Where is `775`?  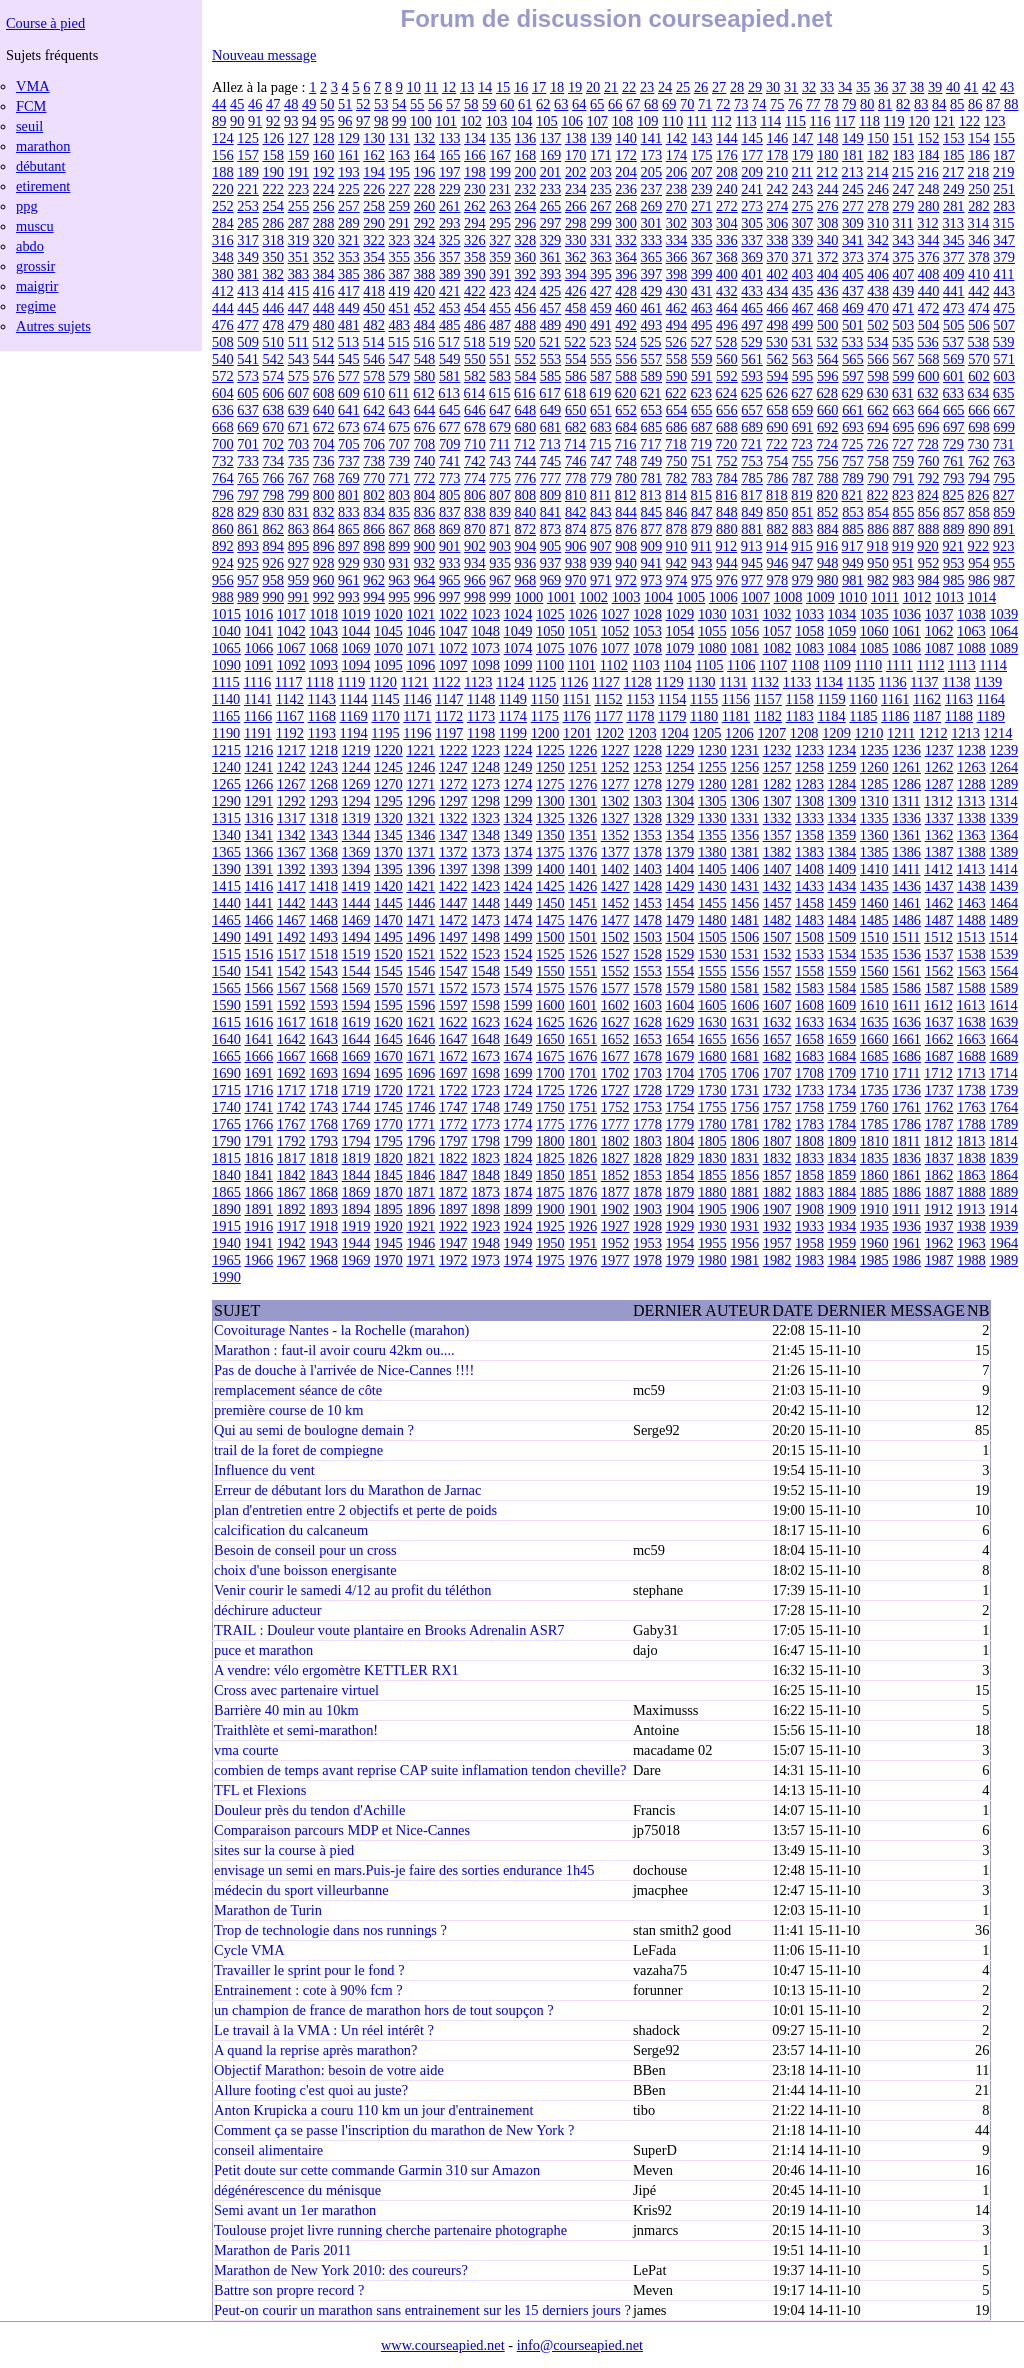 775 is located at coordinates (500, 478).